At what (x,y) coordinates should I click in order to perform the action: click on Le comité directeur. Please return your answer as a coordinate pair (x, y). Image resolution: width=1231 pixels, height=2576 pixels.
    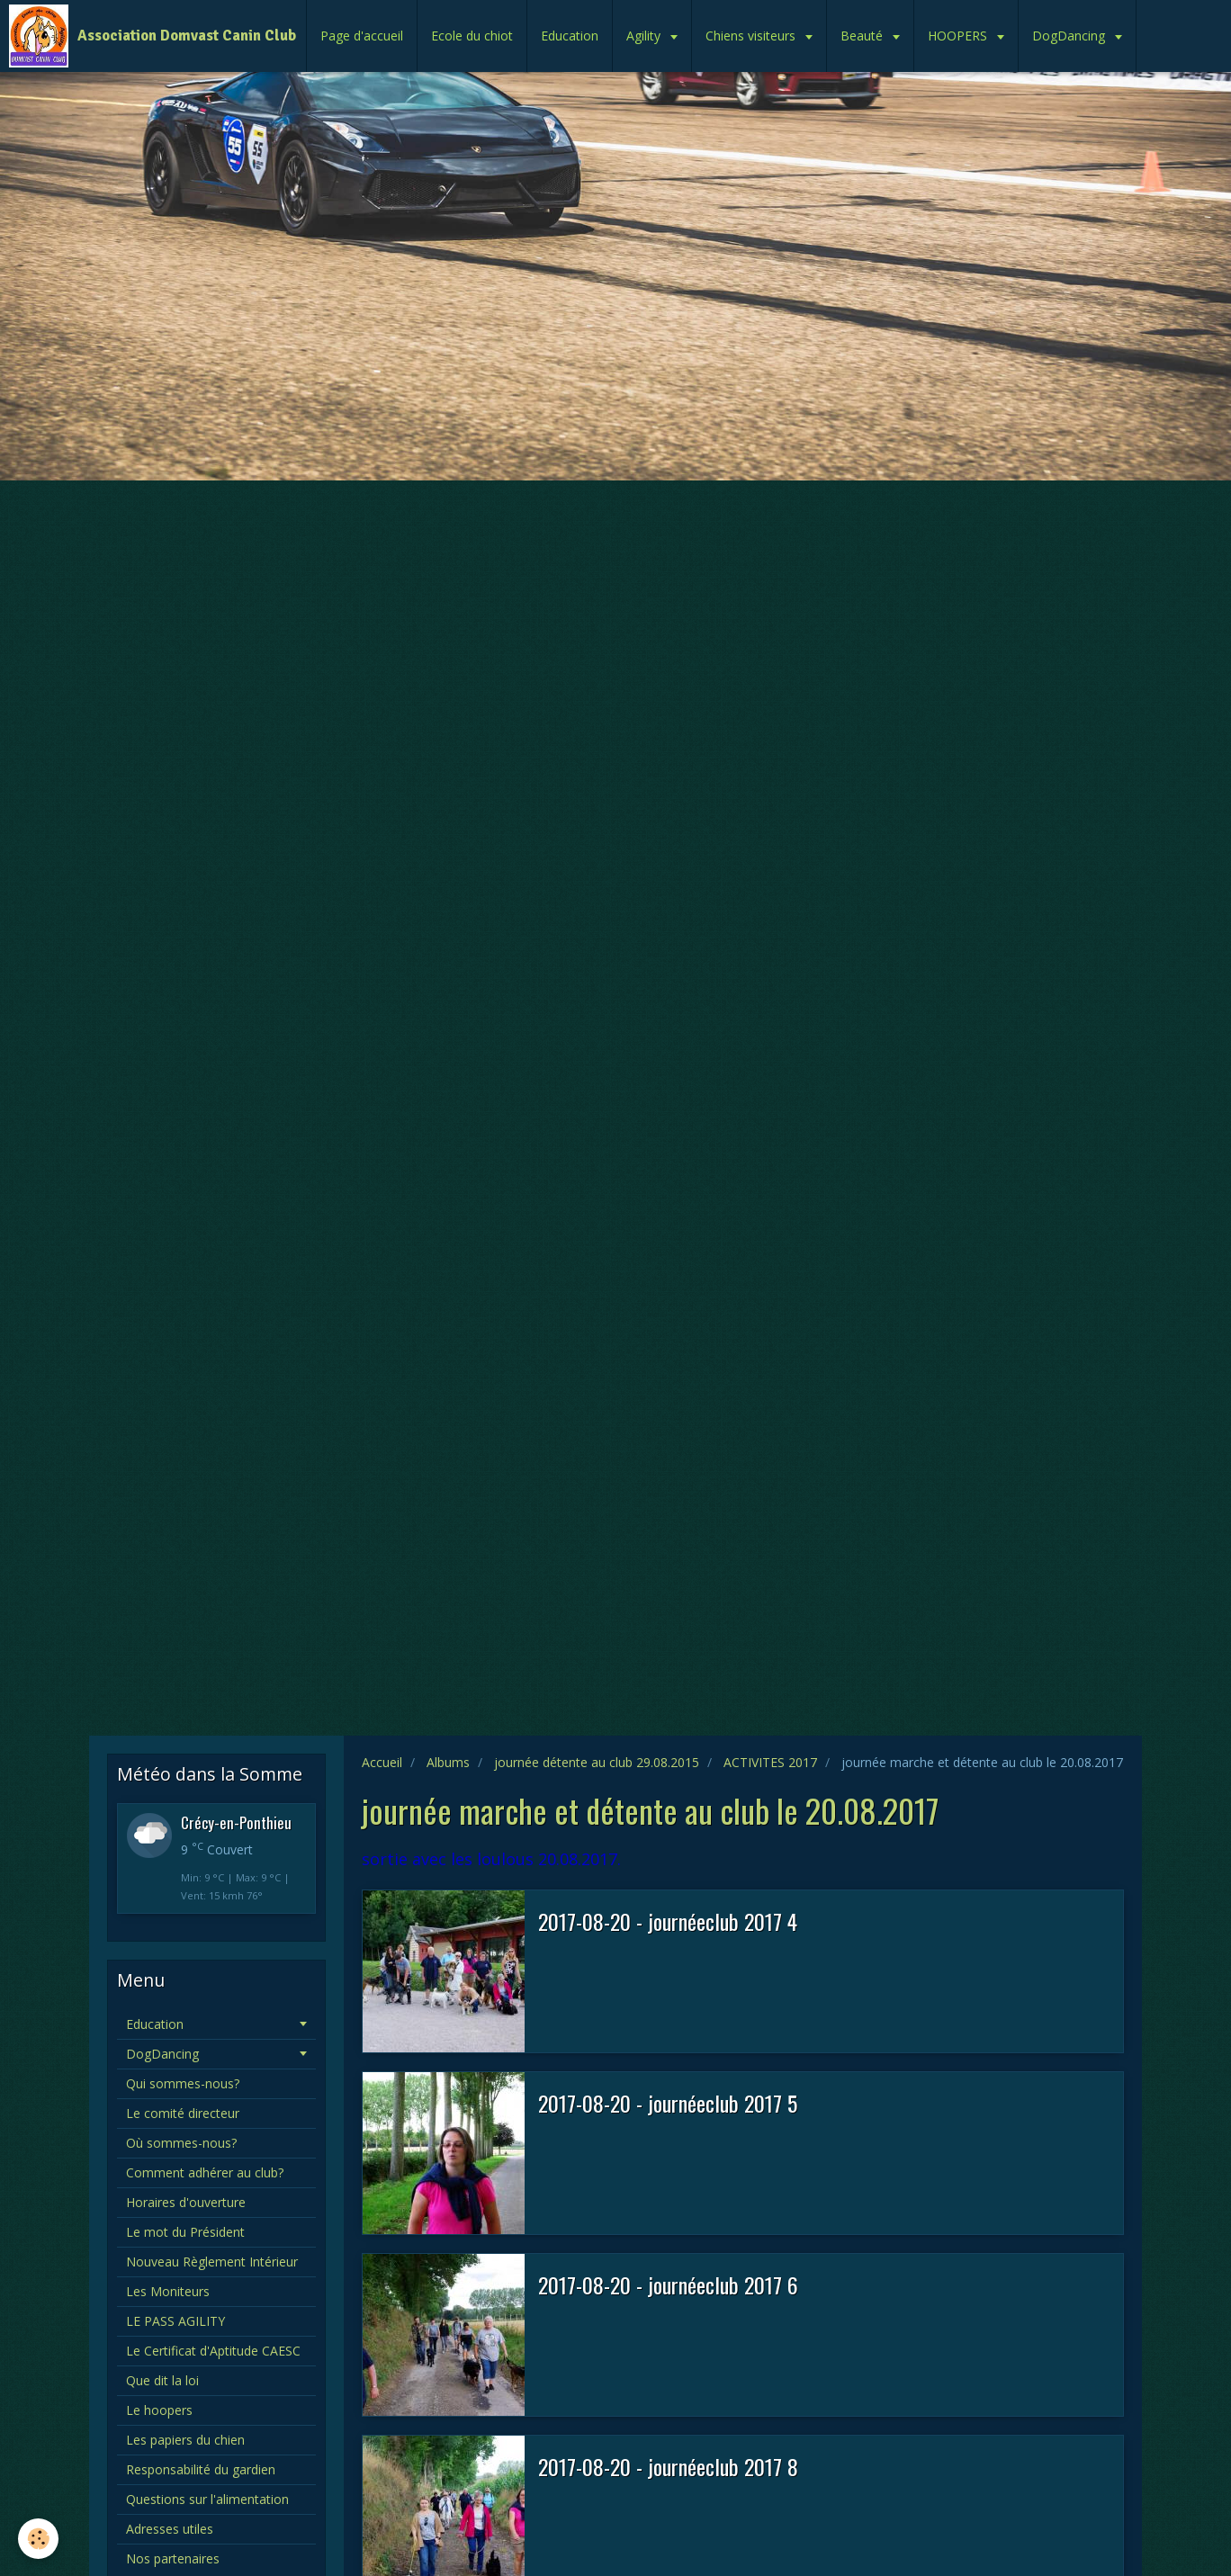
    Looking at the image, I should click on (182, 2113).